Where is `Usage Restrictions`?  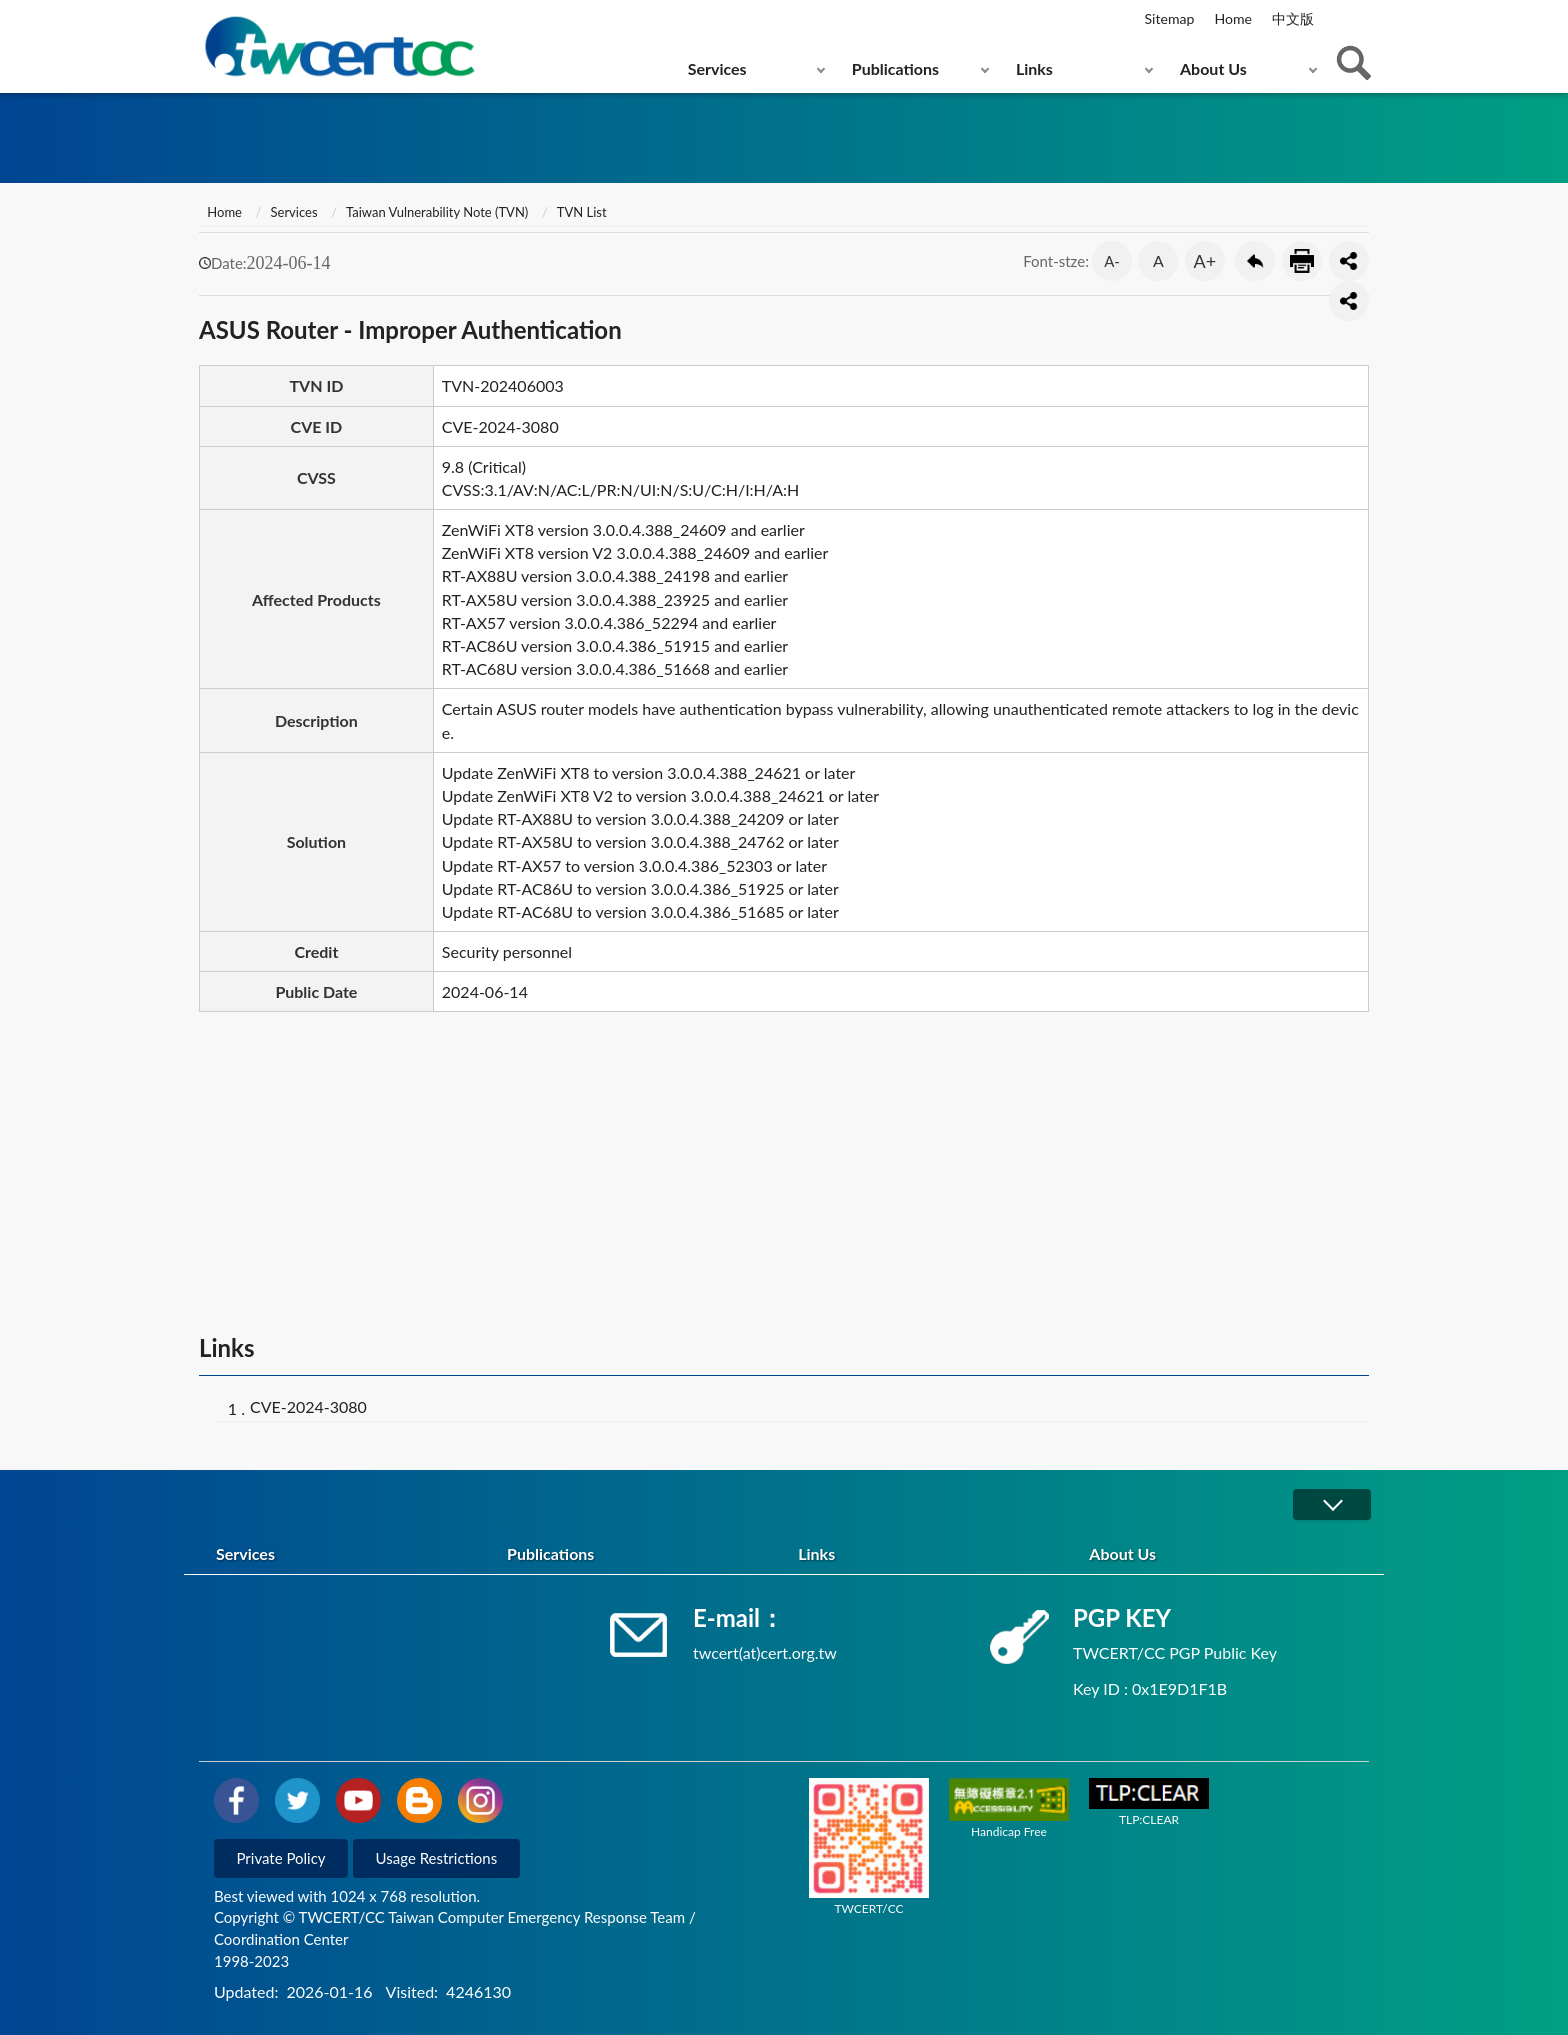
Usage Restrictions is located at coordinates (437, 1858).